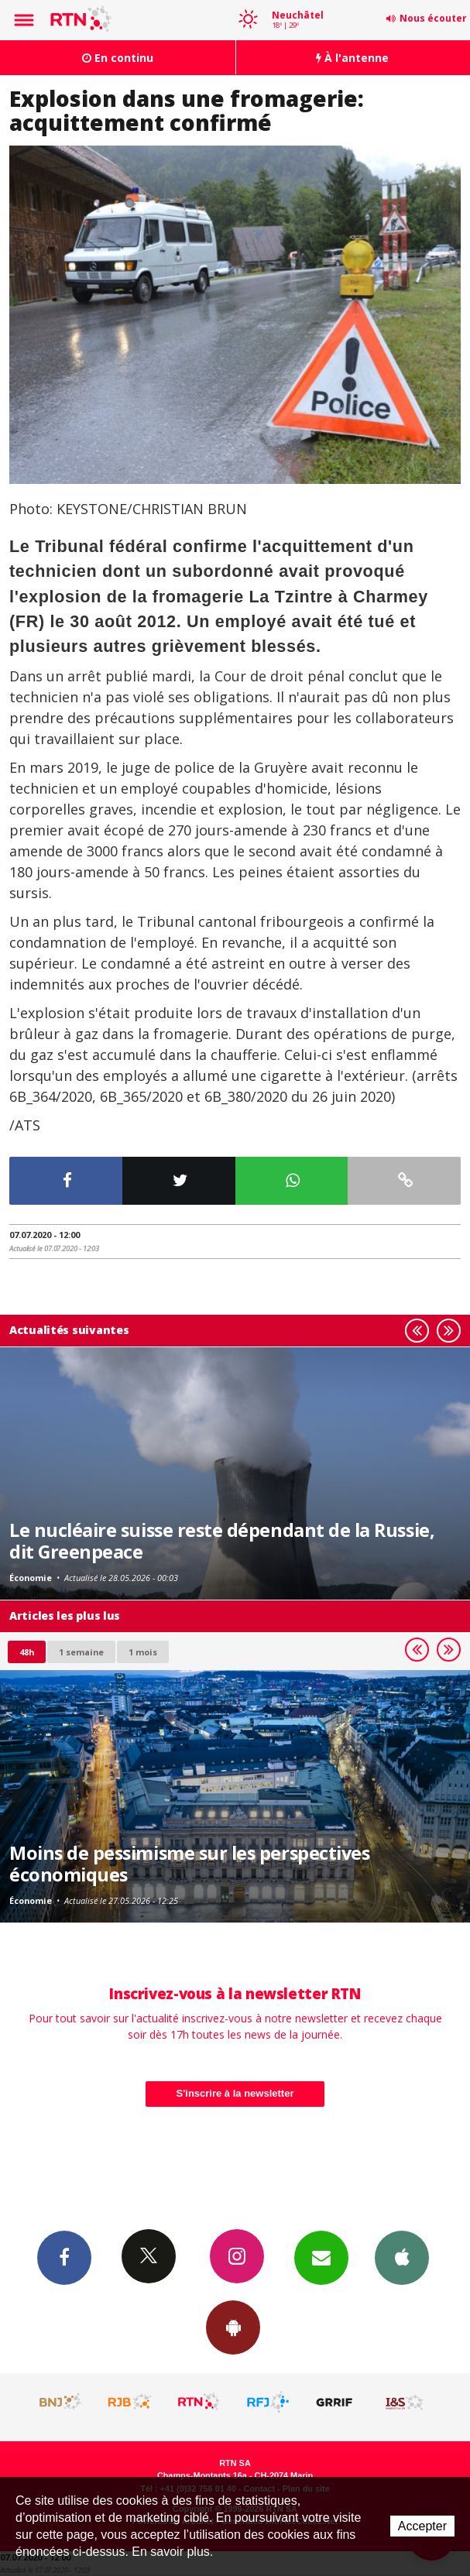 The image size is (470, 2576). Describe the element at coordinates (402, 2257) in the screenshot. I see `App iPhone` at that location.